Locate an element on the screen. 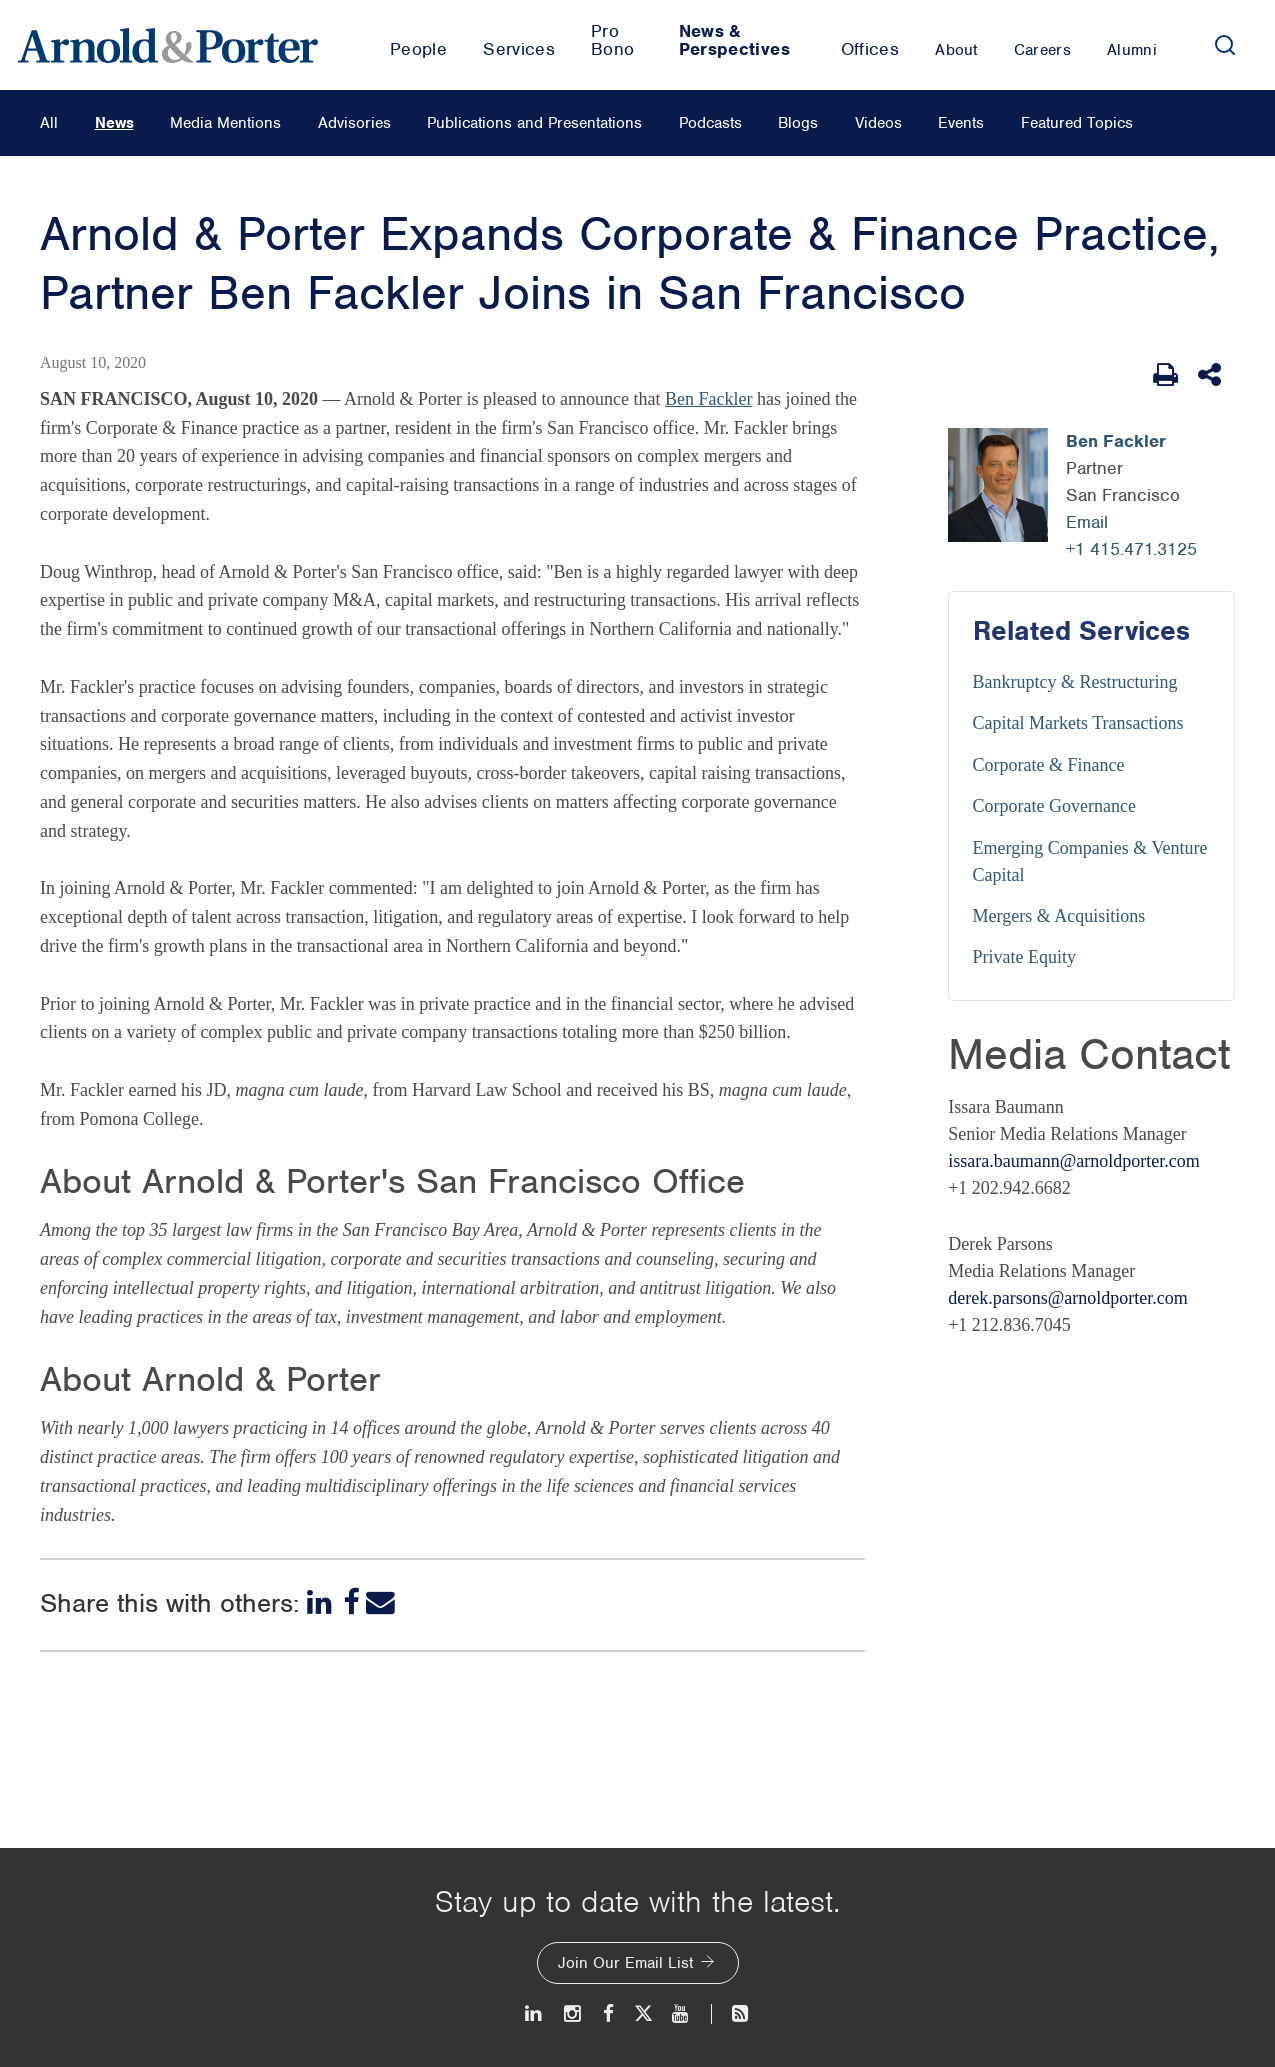 The height and width of the screenshot is (2067, 1275). News is located at coordinates (114, 123).